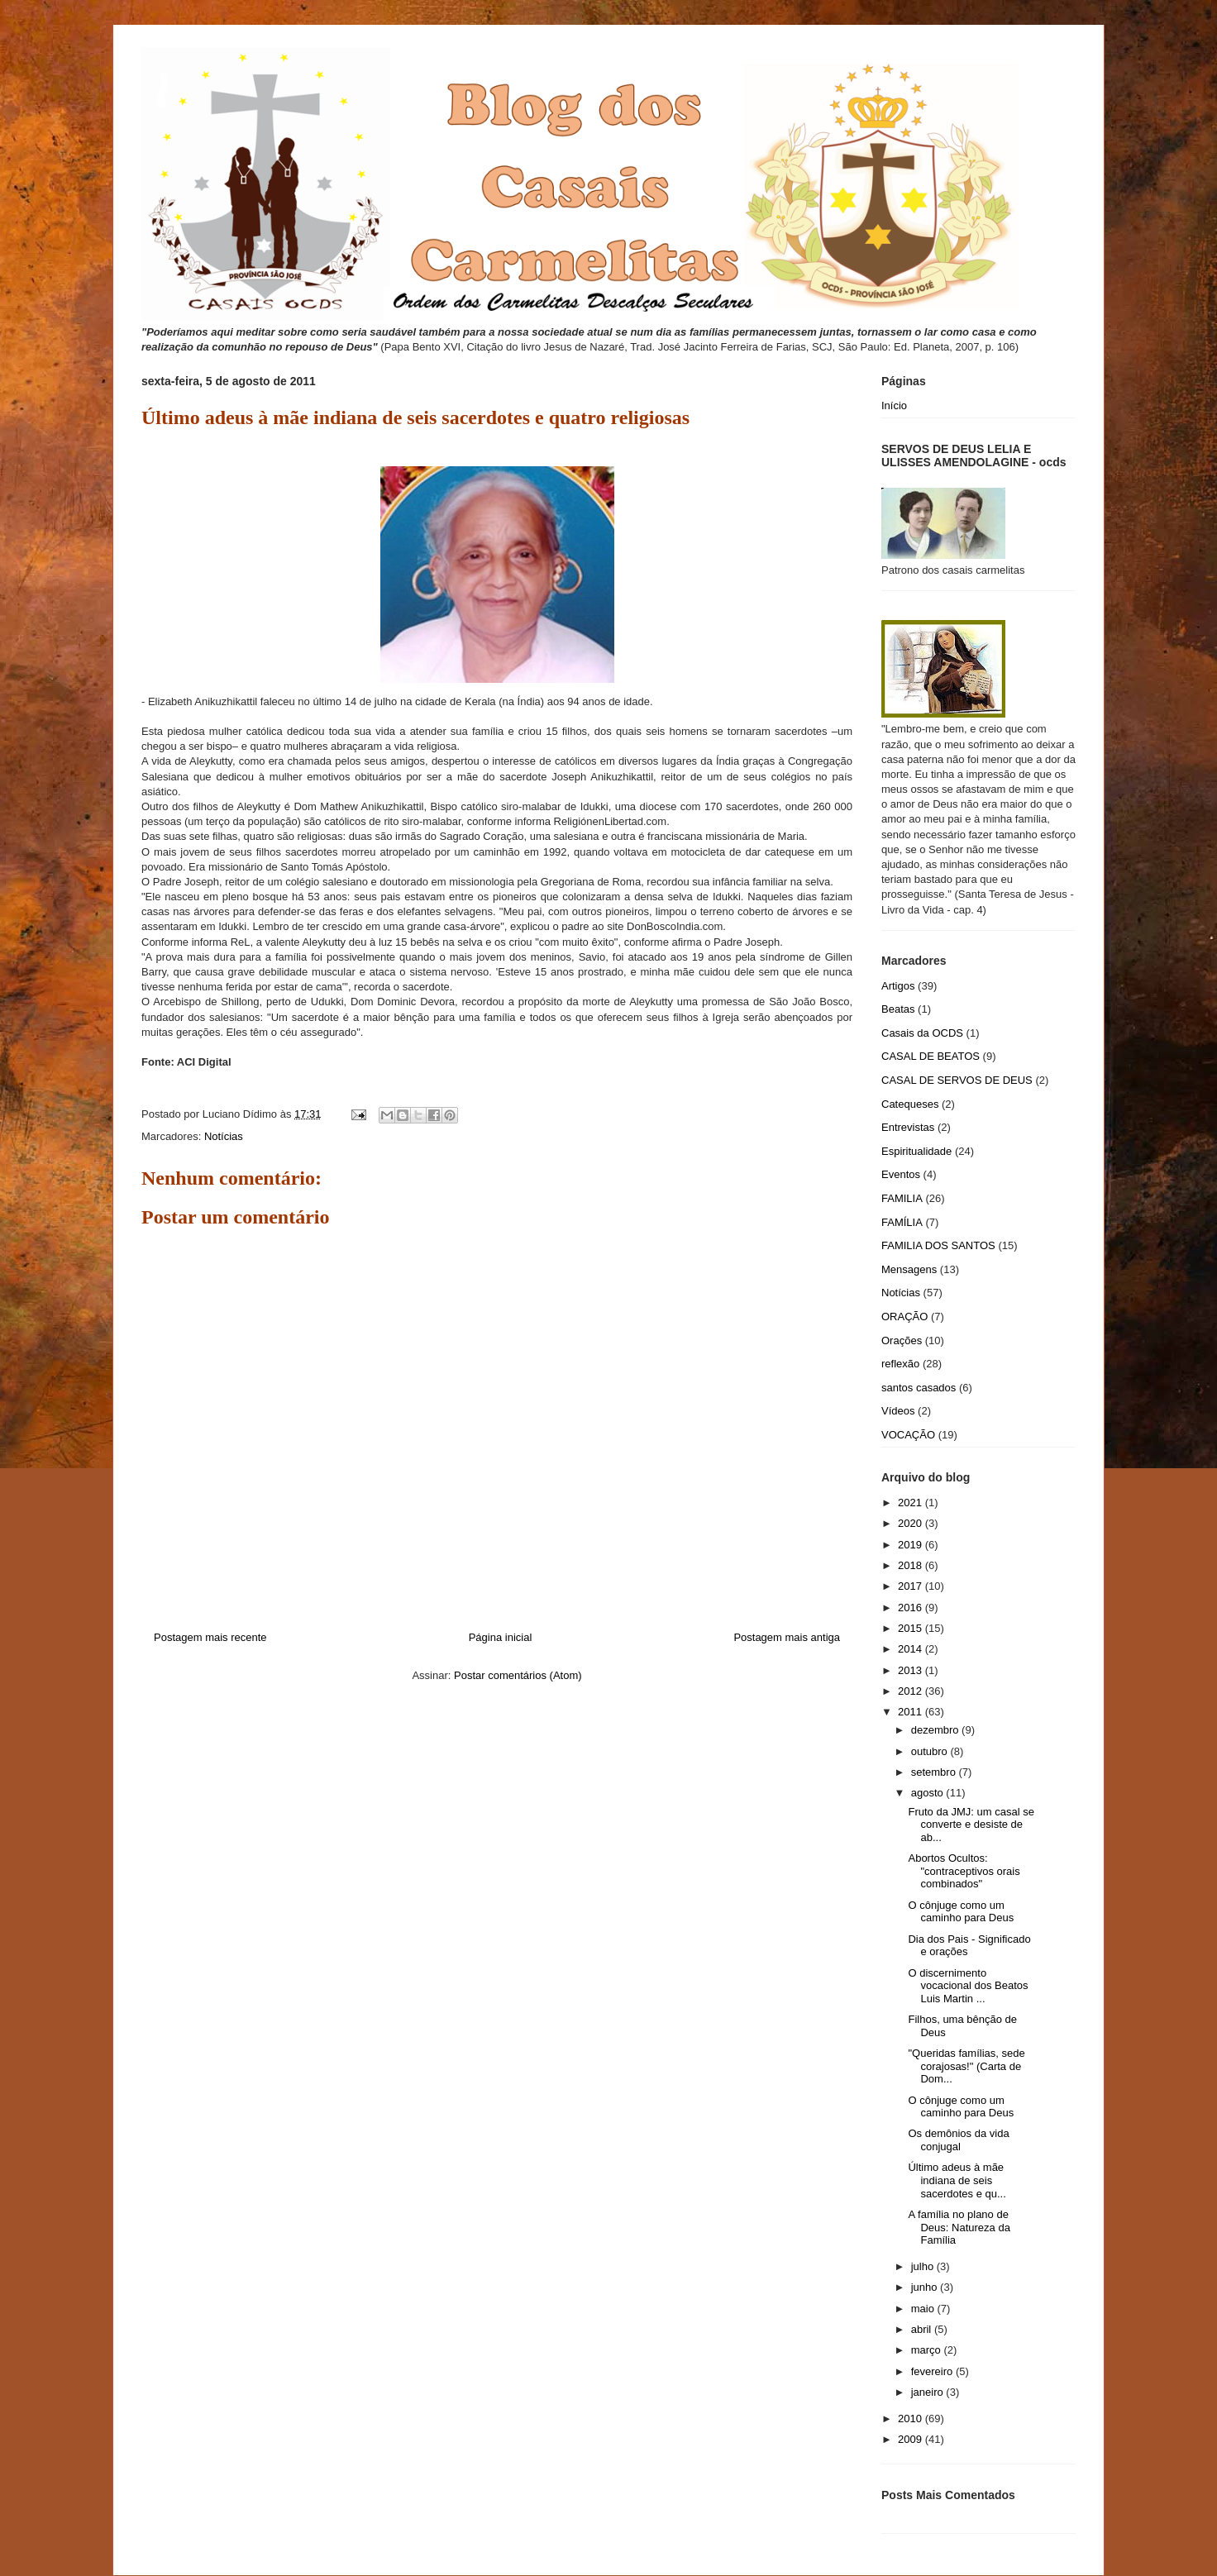 This screenshot has height=2576, width=1217. What do you see at coordinates (956, 2180) in the screenshot?
I see `Último adeus à mãe indiana de seis sacerdotes e qu...` at bounding box center [956, 2180].